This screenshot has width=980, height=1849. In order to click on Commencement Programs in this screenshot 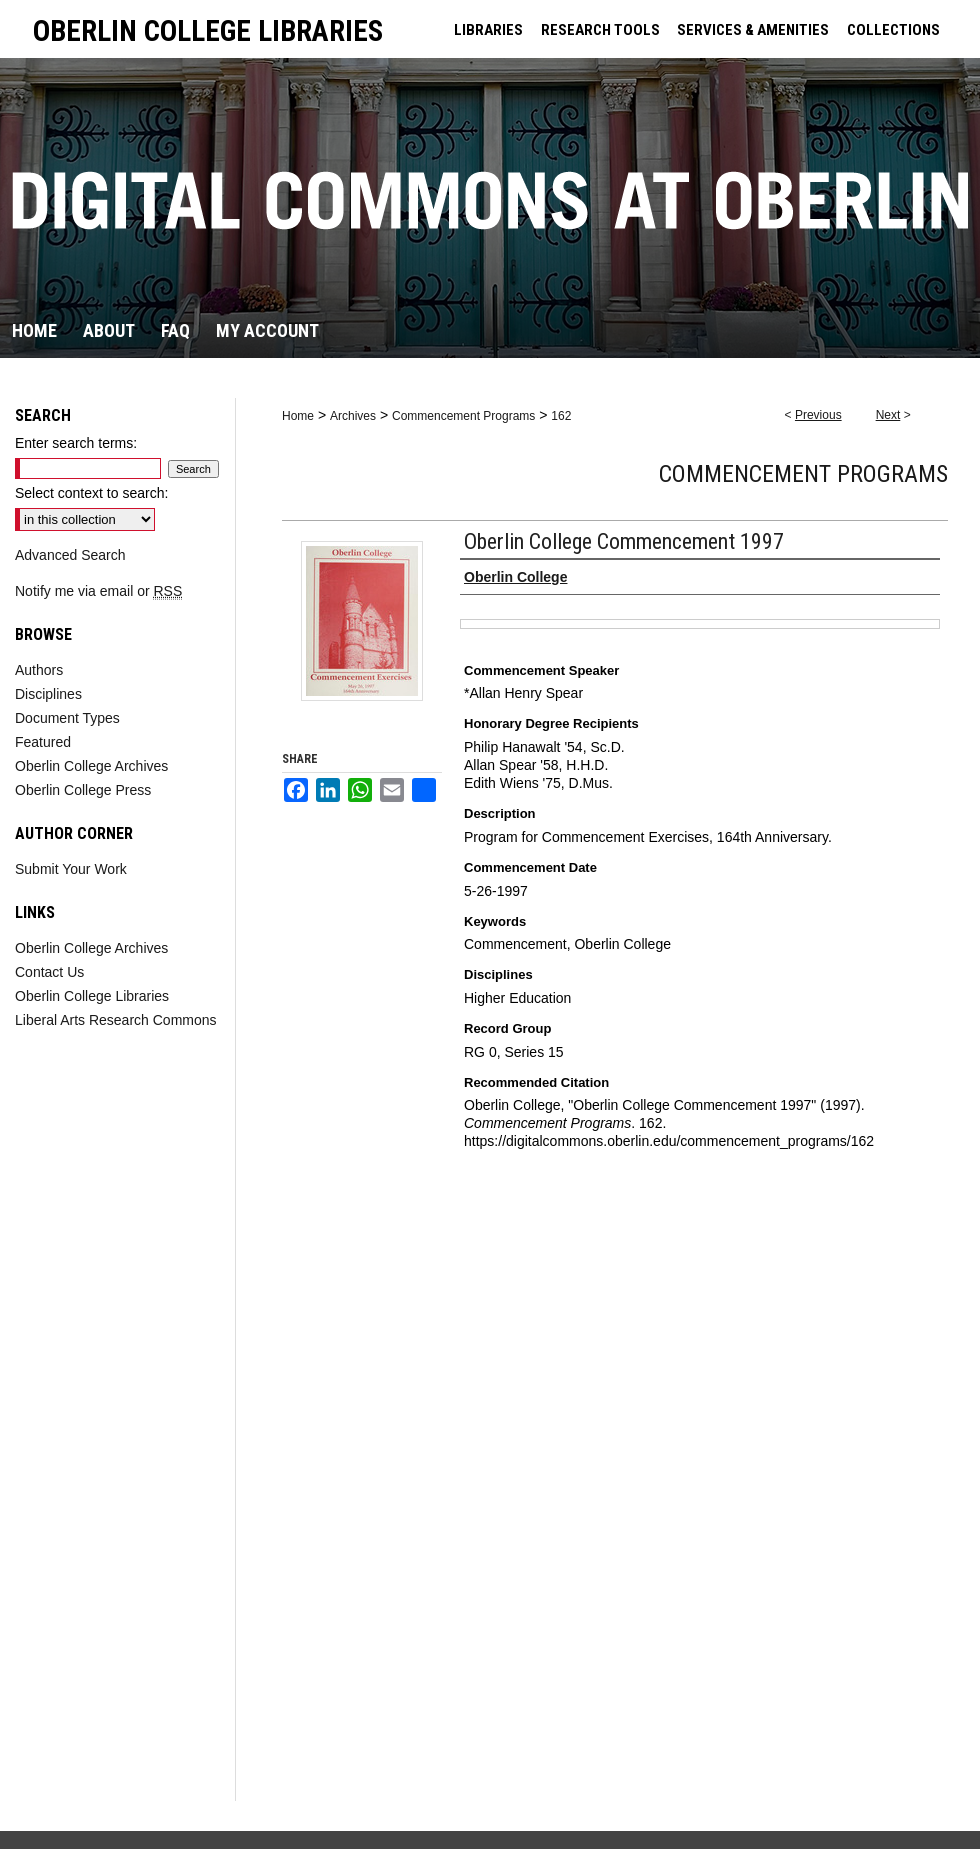, I will do `click(463, 416)`.